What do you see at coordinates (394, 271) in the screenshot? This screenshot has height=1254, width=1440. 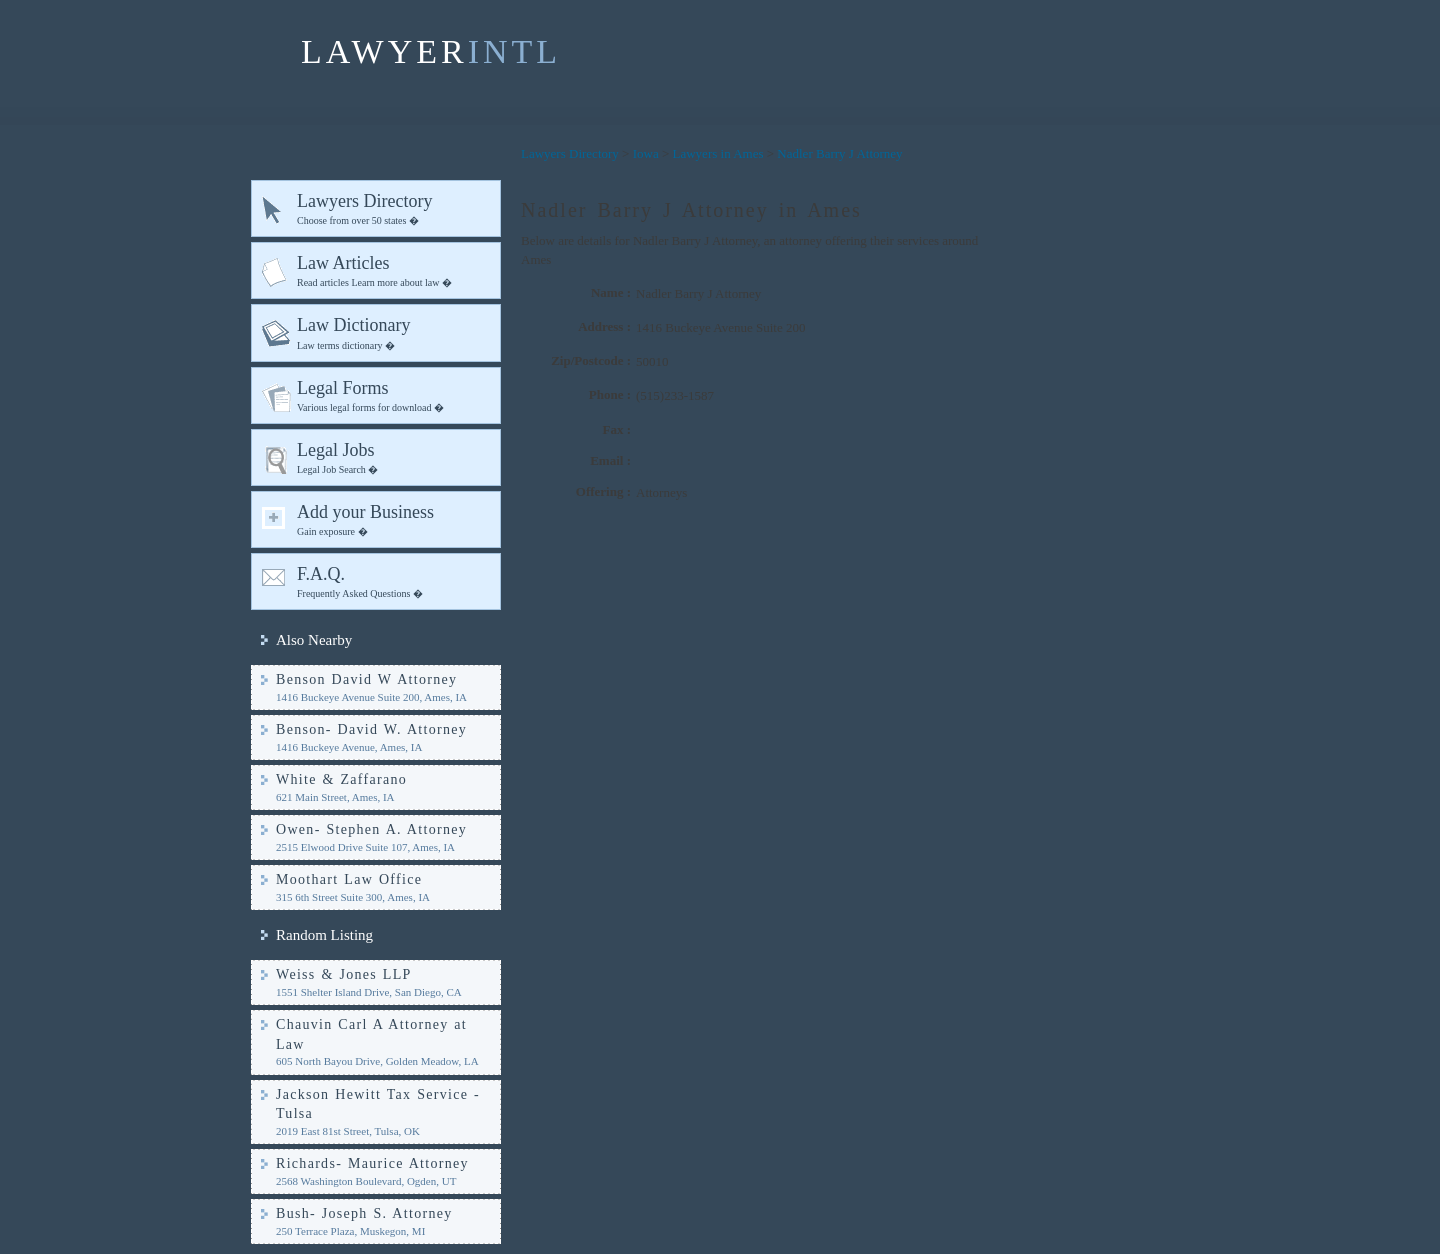 I see `Law Articles` at bounding box center [394, 271].